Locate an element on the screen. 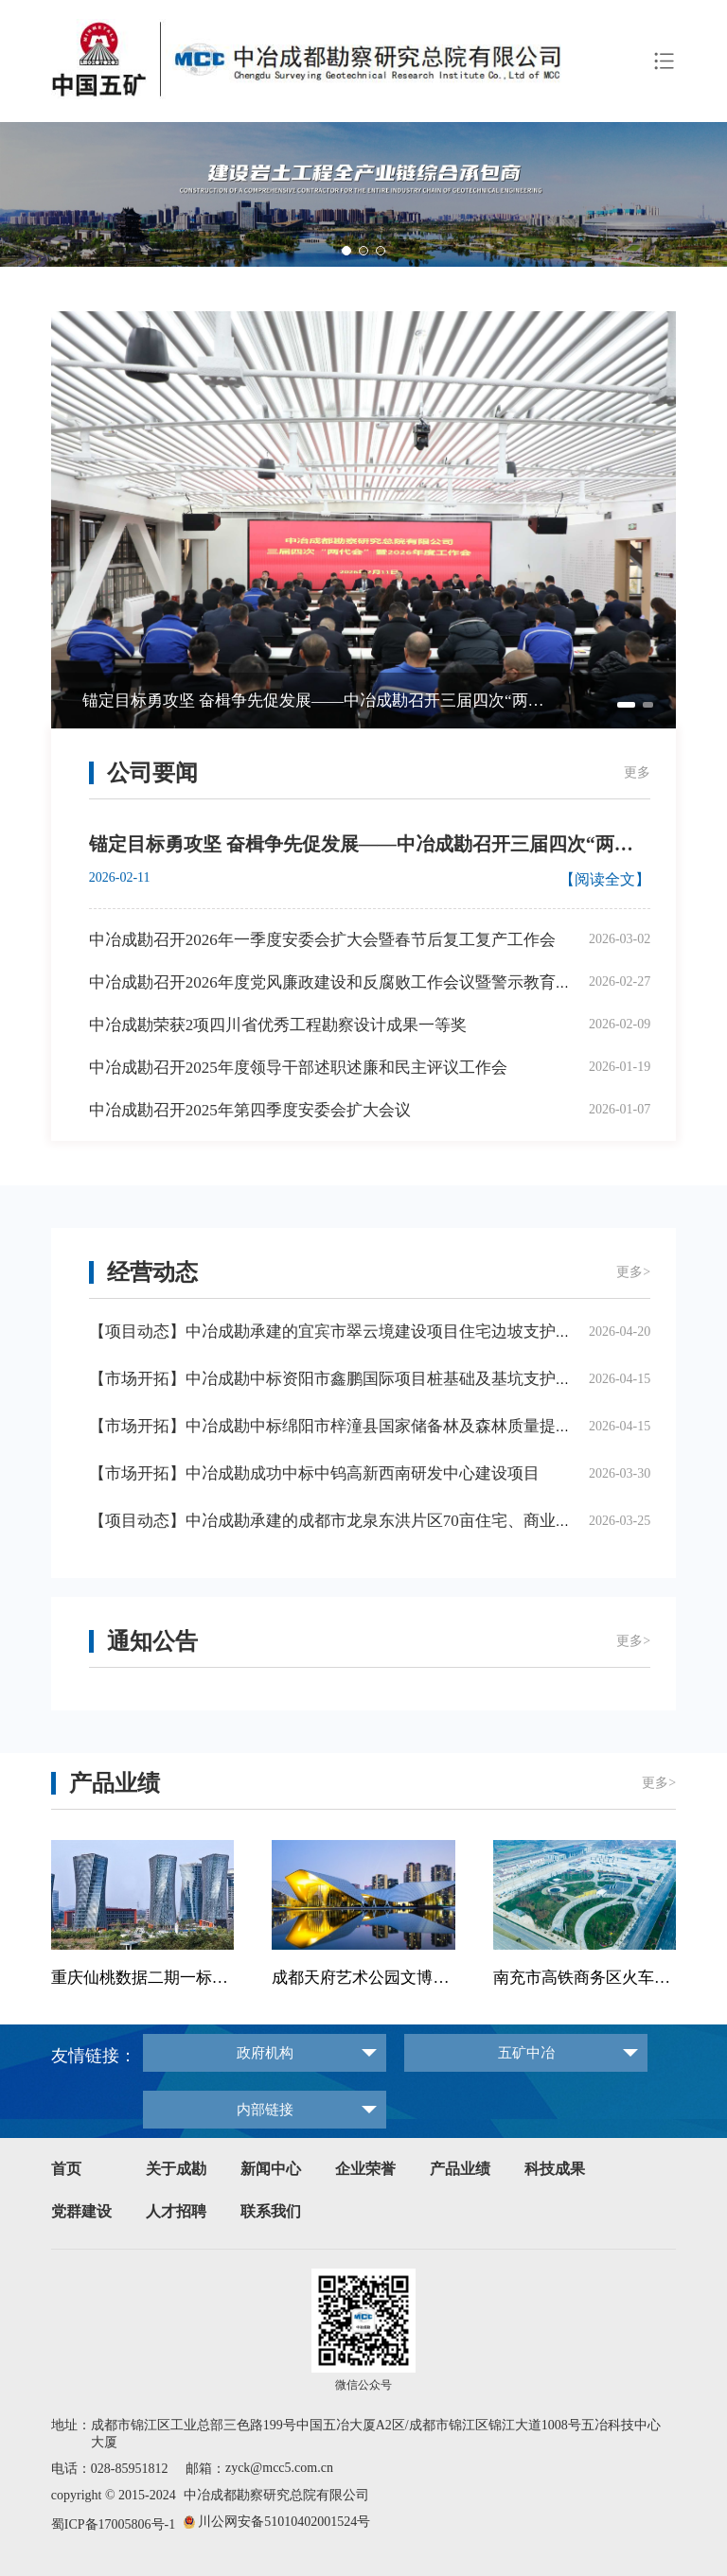 The width and height of the screenshot is (727, 2576). 企业荣誉 is located at coordinates (365, 2169).